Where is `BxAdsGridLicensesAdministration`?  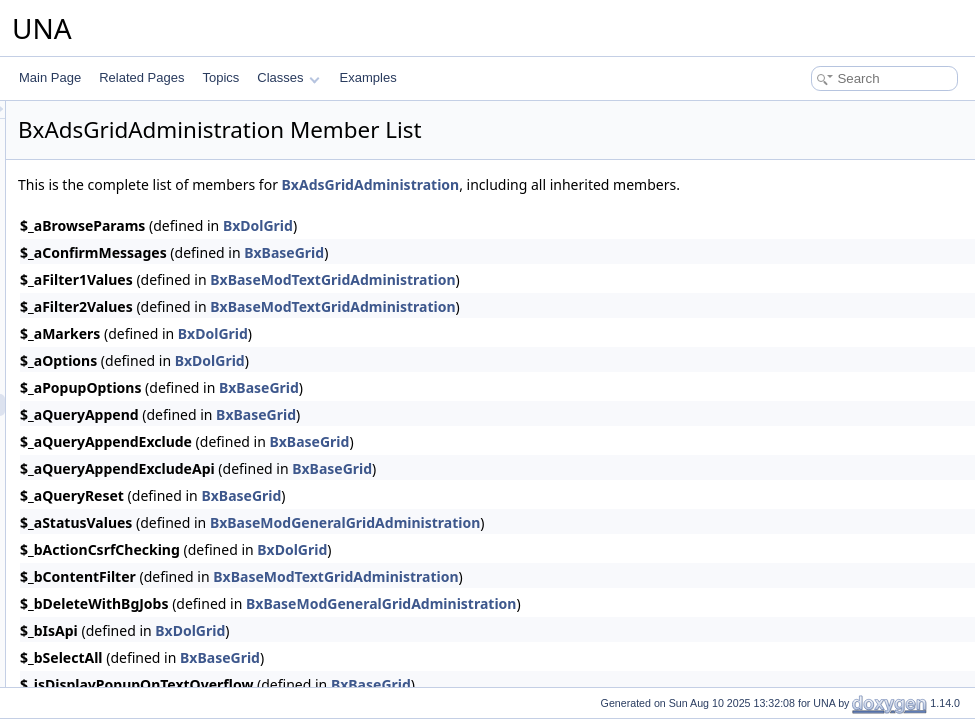
BxAdsGridLicensesAdministration is located at coordinates (177, 493).